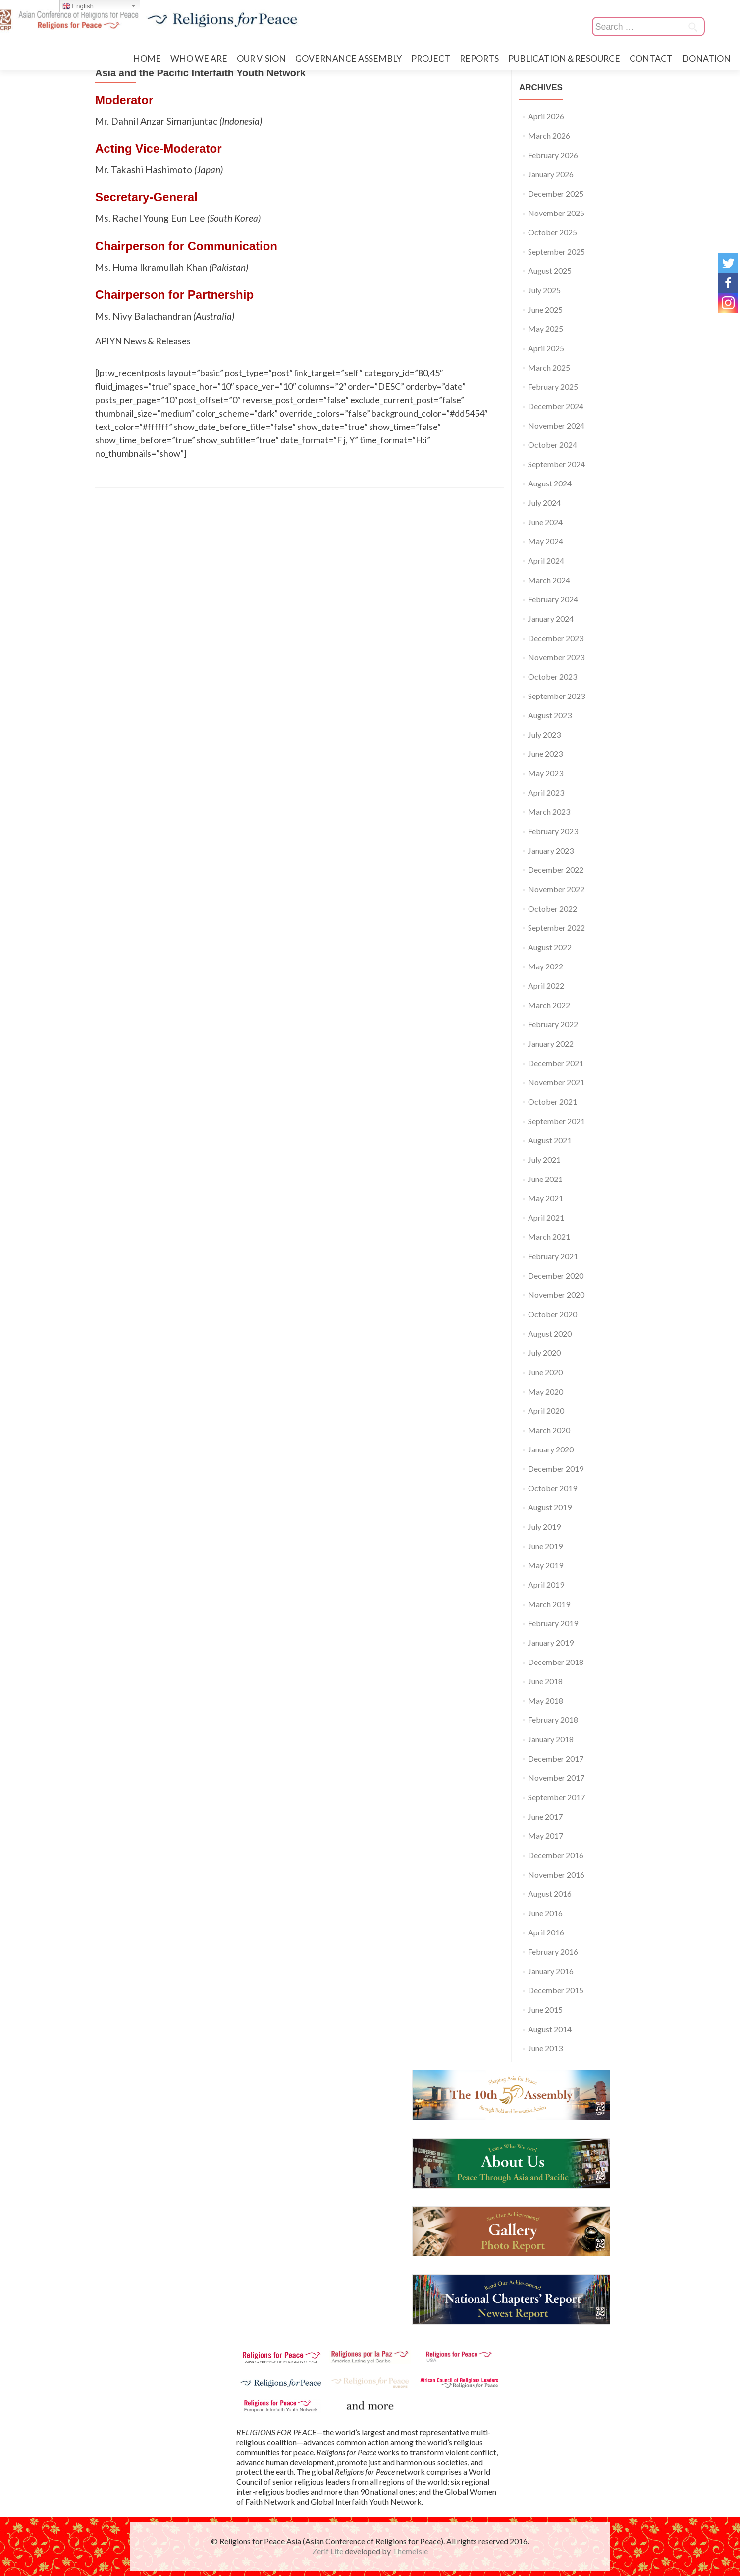  Describe the element at coordinates (545, 1681) in the screenshot. I see `June 2018` at that location.